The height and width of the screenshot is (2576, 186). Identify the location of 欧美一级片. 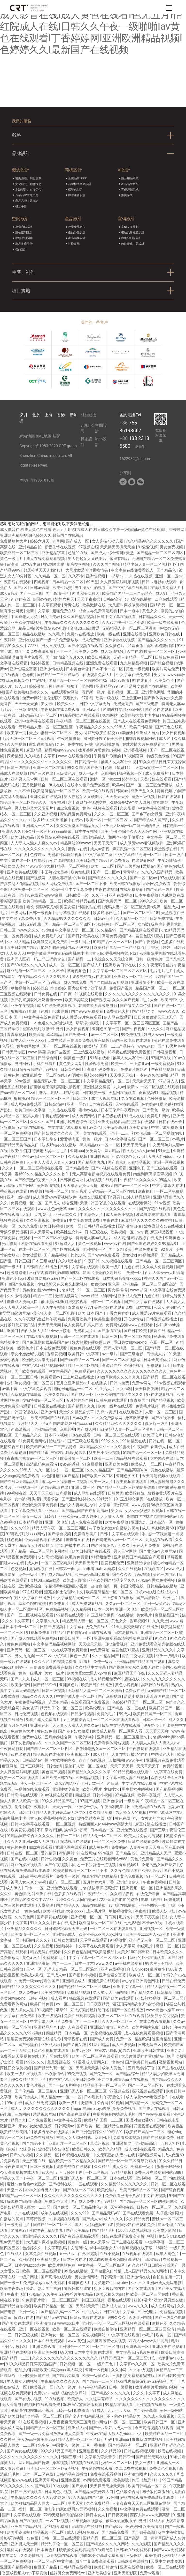
(112, 1267).